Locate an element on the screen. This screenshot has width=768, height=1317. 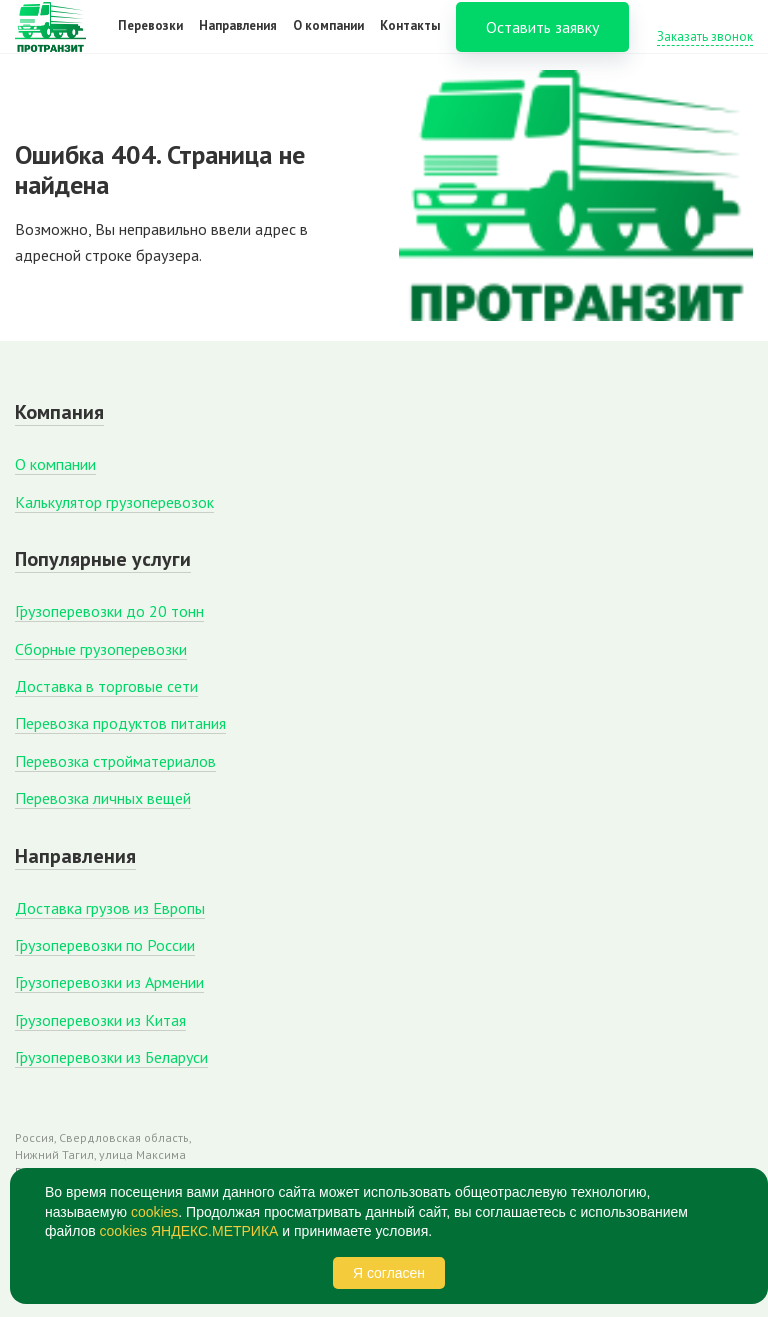
cookies is located at coordinates (154, 1212).